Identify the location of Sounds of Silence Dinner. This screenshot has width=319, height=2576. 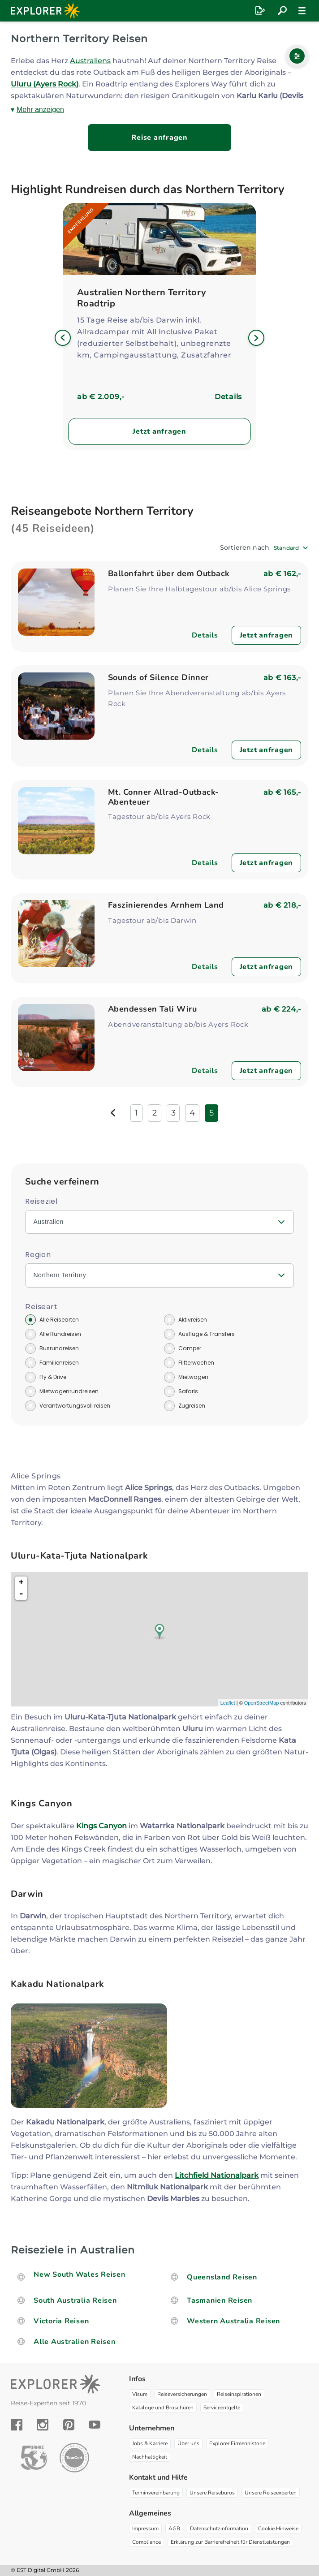
(158, 677).